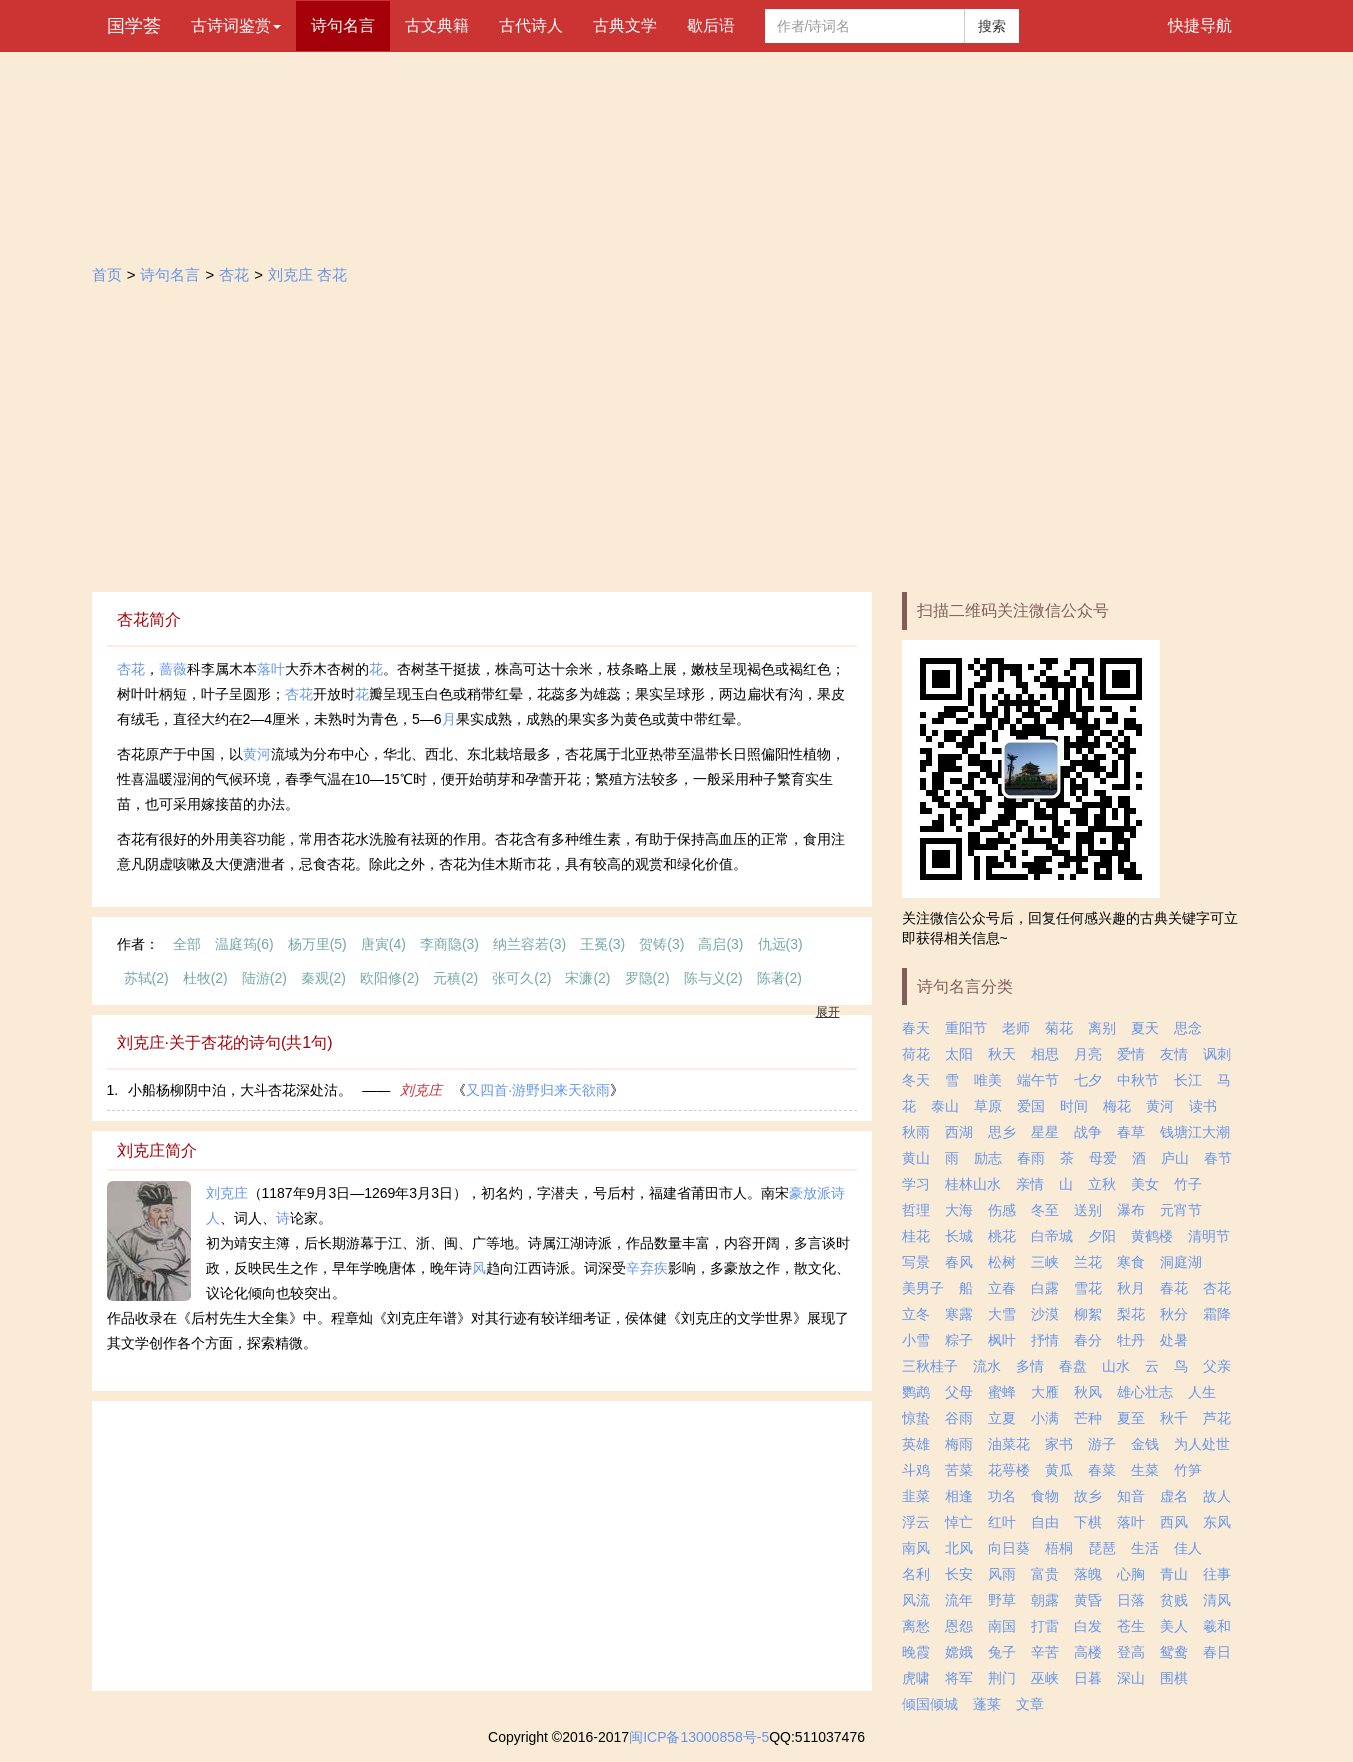  Describe the element at coordinates (1045, 1054) in the screenshot. I see `相思` at that location.